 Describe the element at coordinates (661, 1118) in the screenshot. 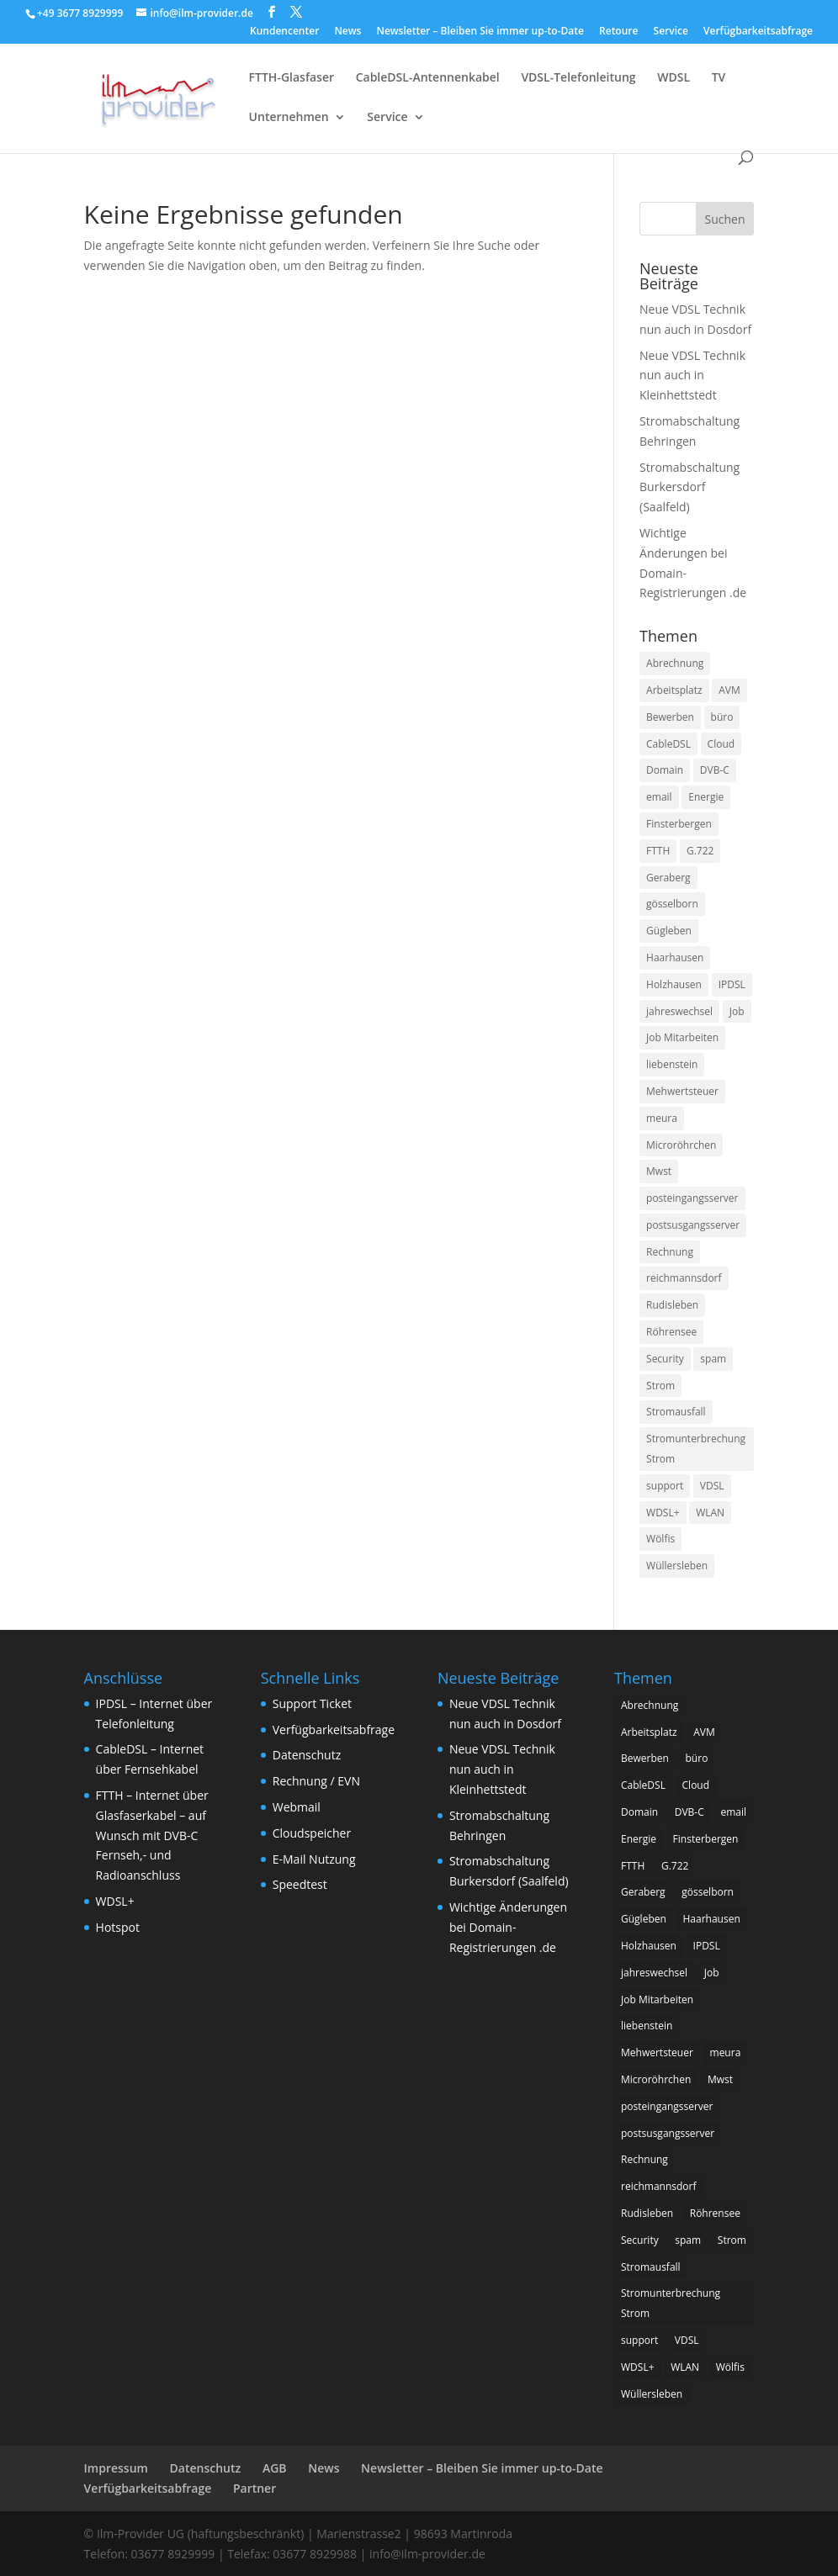

I see `meura [meura (1 Eintrag)]` at that location.